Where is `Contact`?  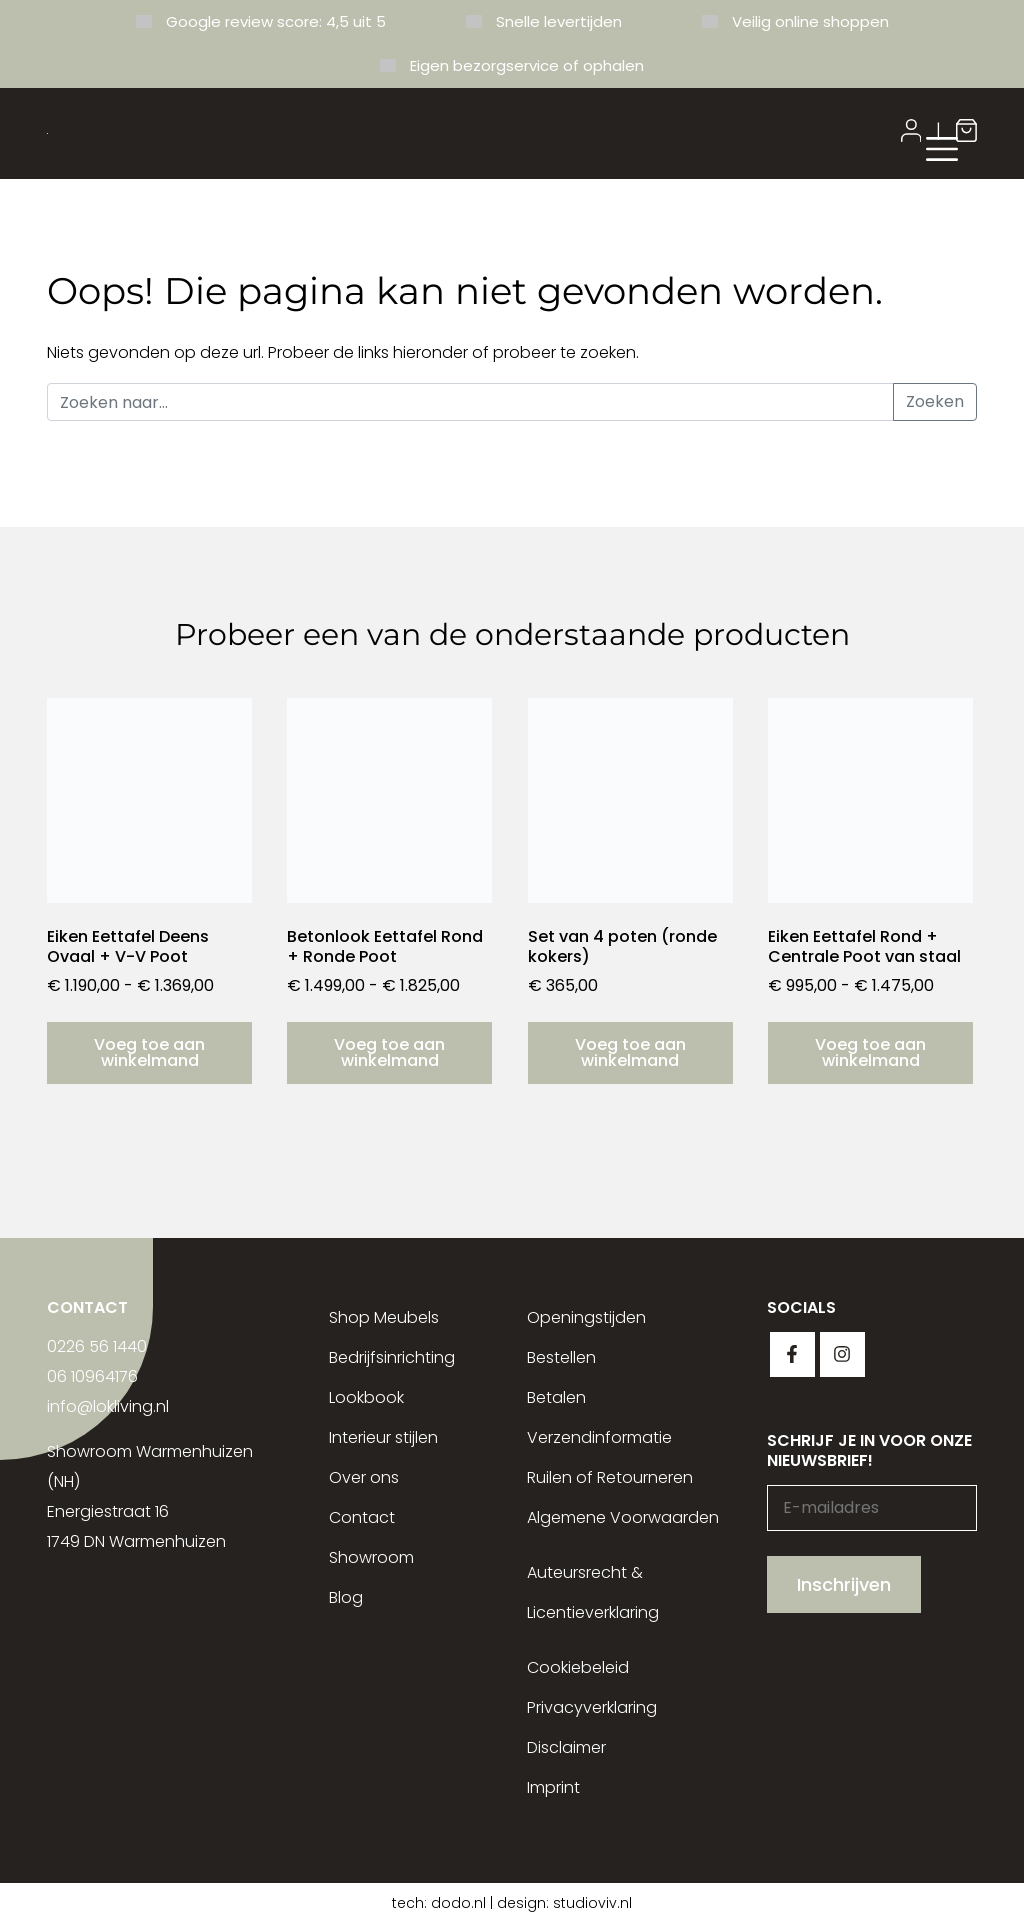 Contact is located at coordinates (362, 1517).